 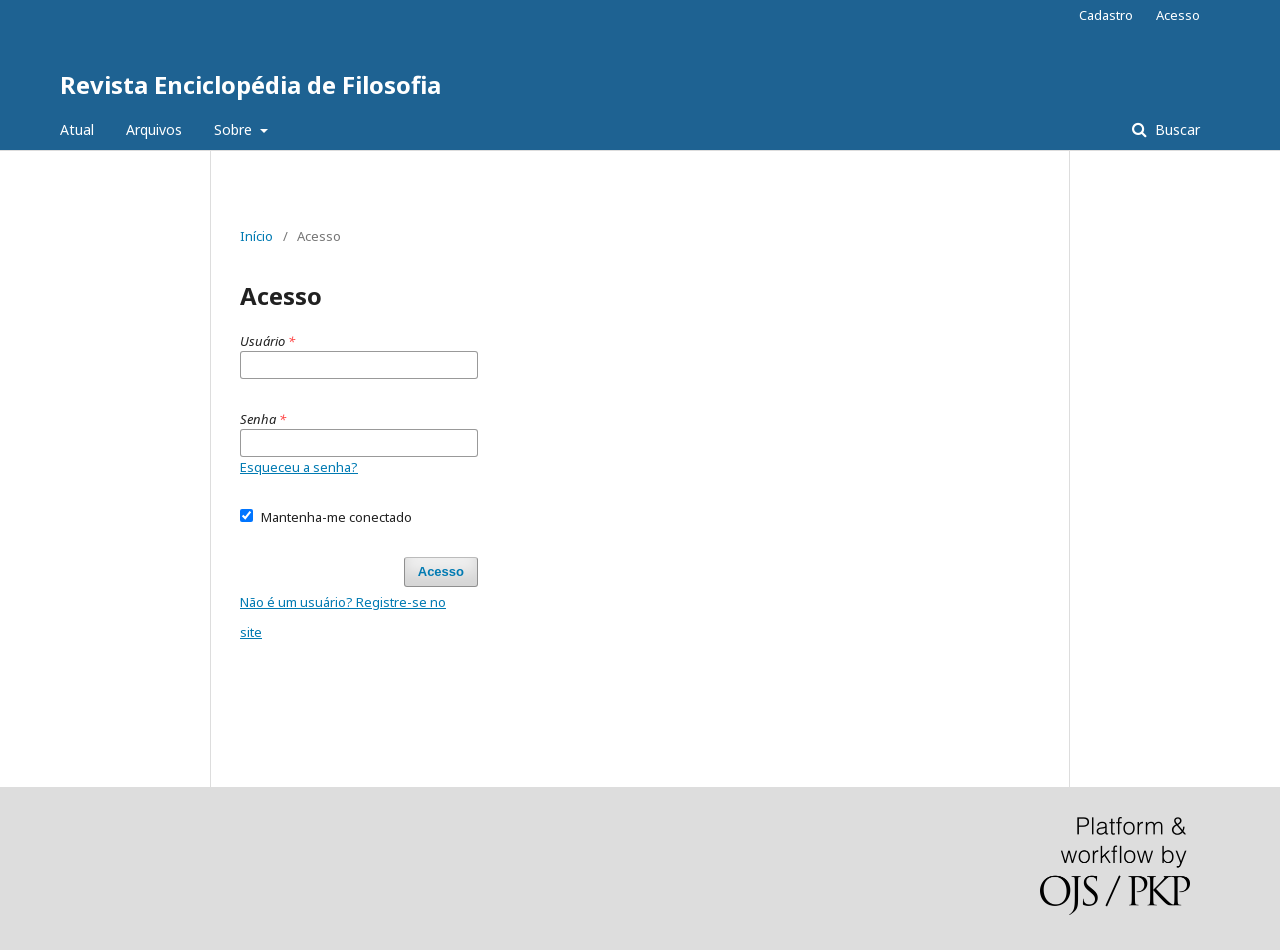 I want to click on Revista Enciclopédia de Filosofia, so click(x=250, y=84).